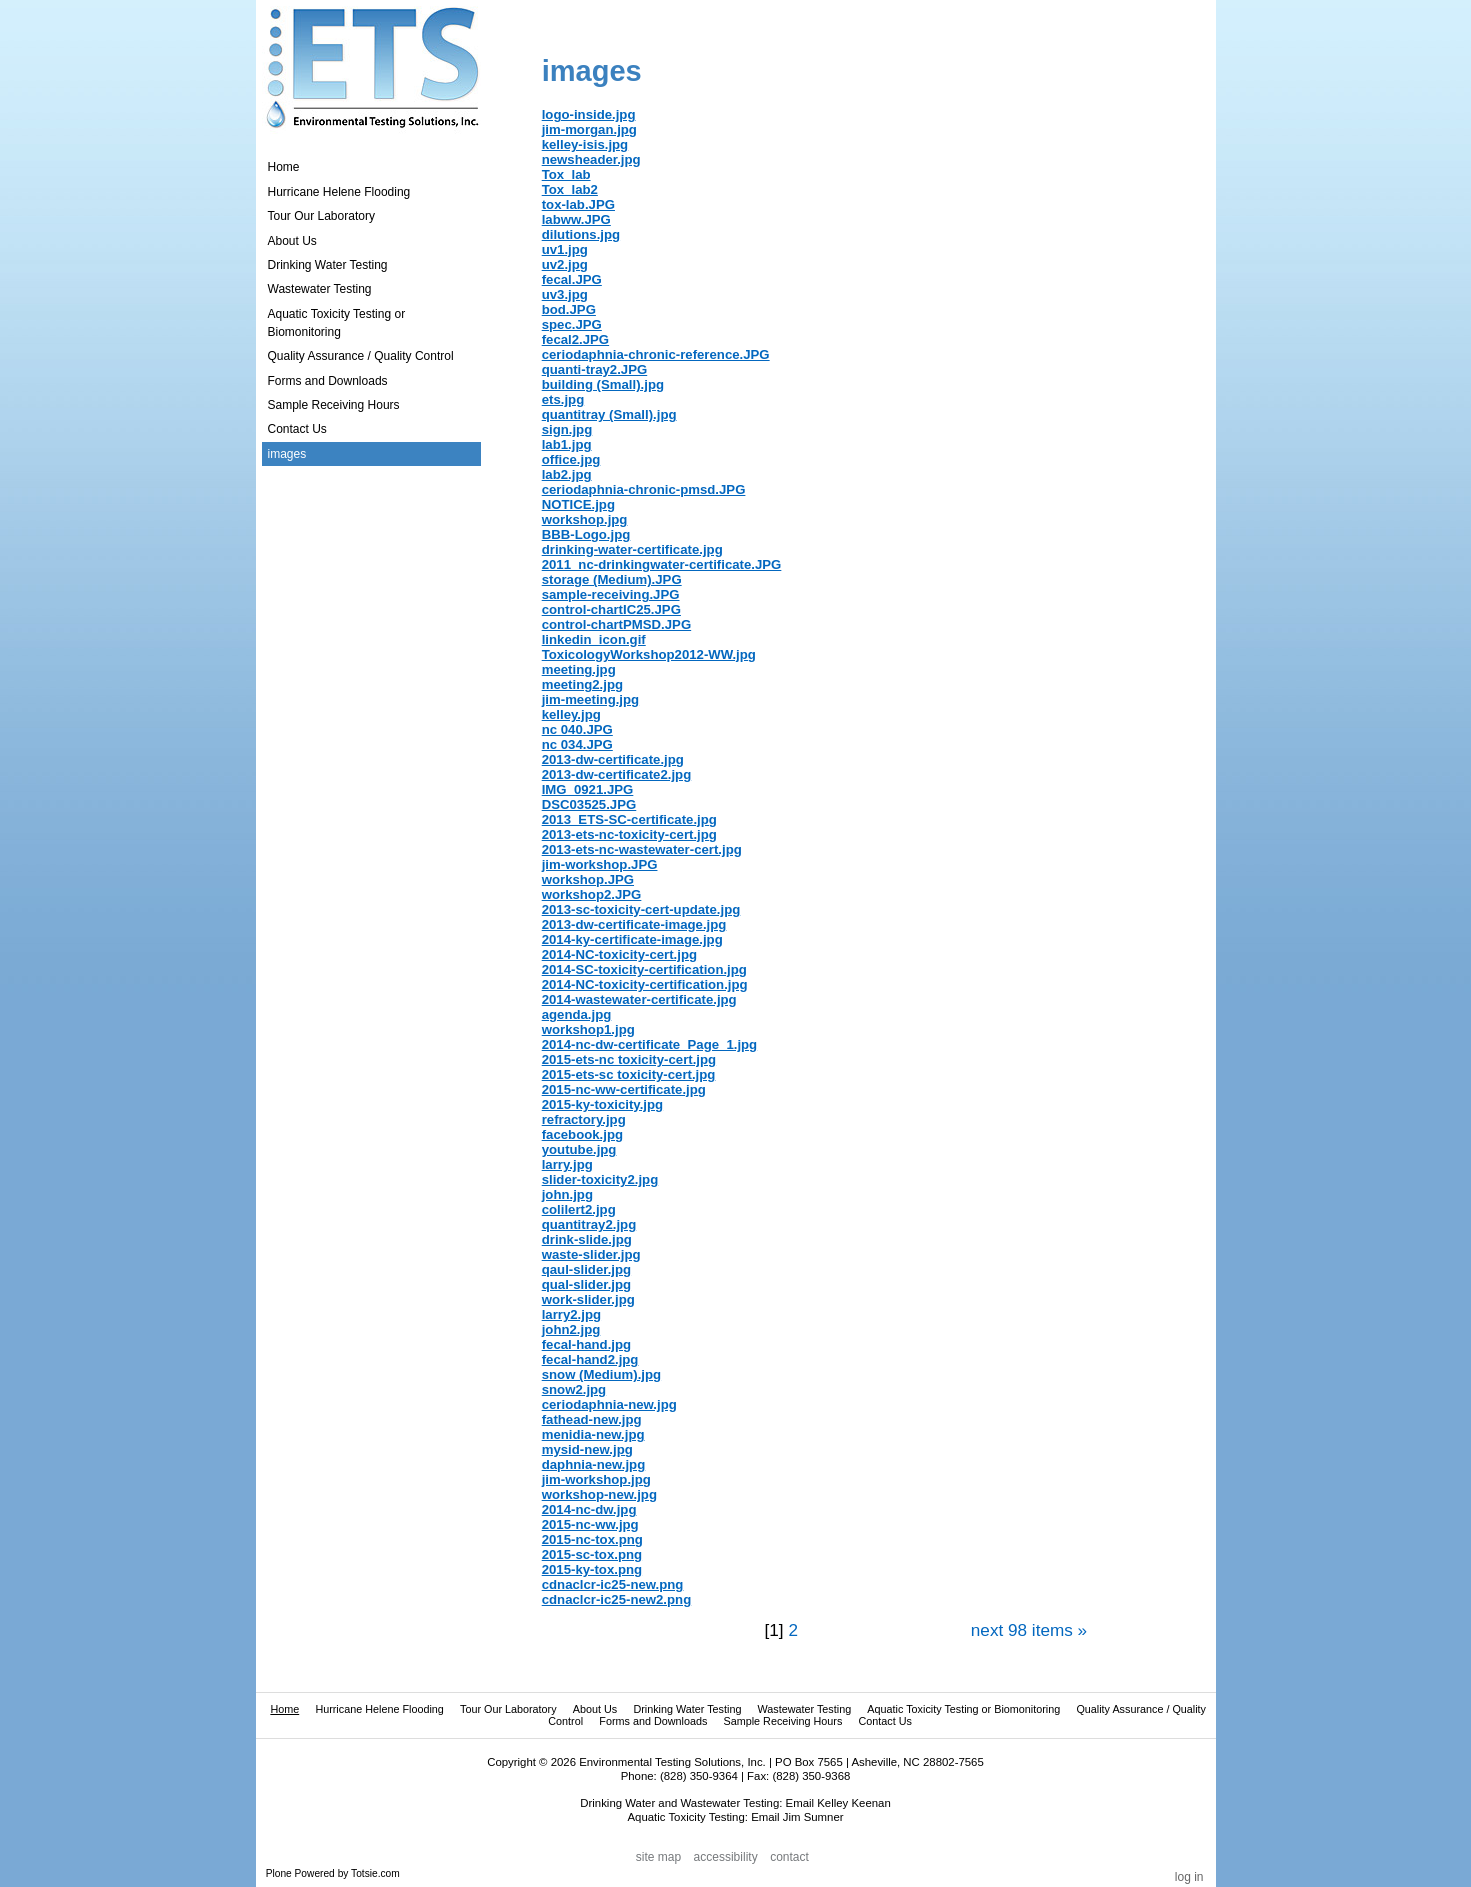 This screenshot has height=1887, width=1471. Describe the element at coordinates (579, 669) in the screenshot. I see `meeting.jpg` at that location.